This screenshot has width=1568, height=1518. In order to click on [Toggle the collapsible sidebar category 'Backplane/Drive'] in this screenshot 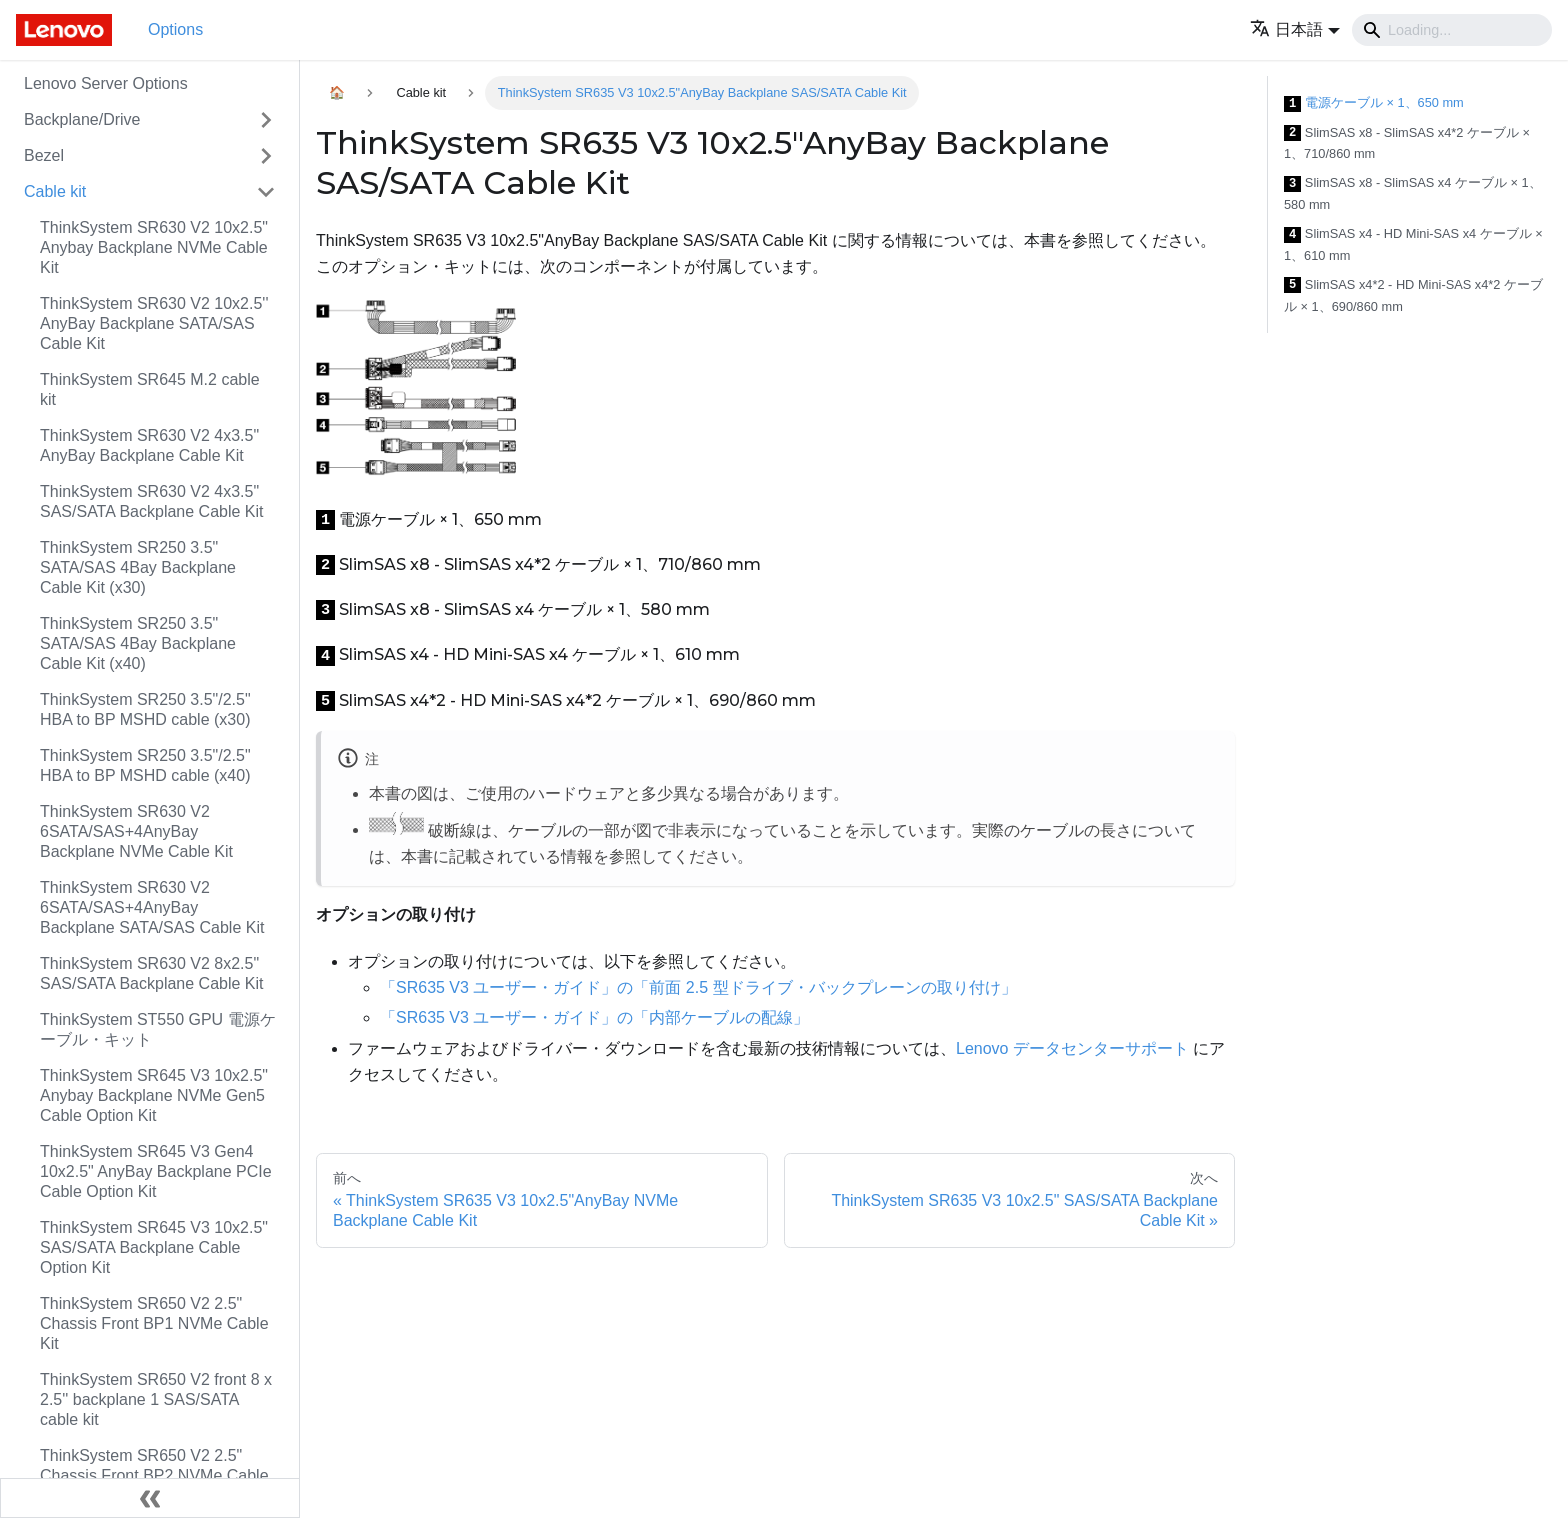, I will do `click(266, 120)`.